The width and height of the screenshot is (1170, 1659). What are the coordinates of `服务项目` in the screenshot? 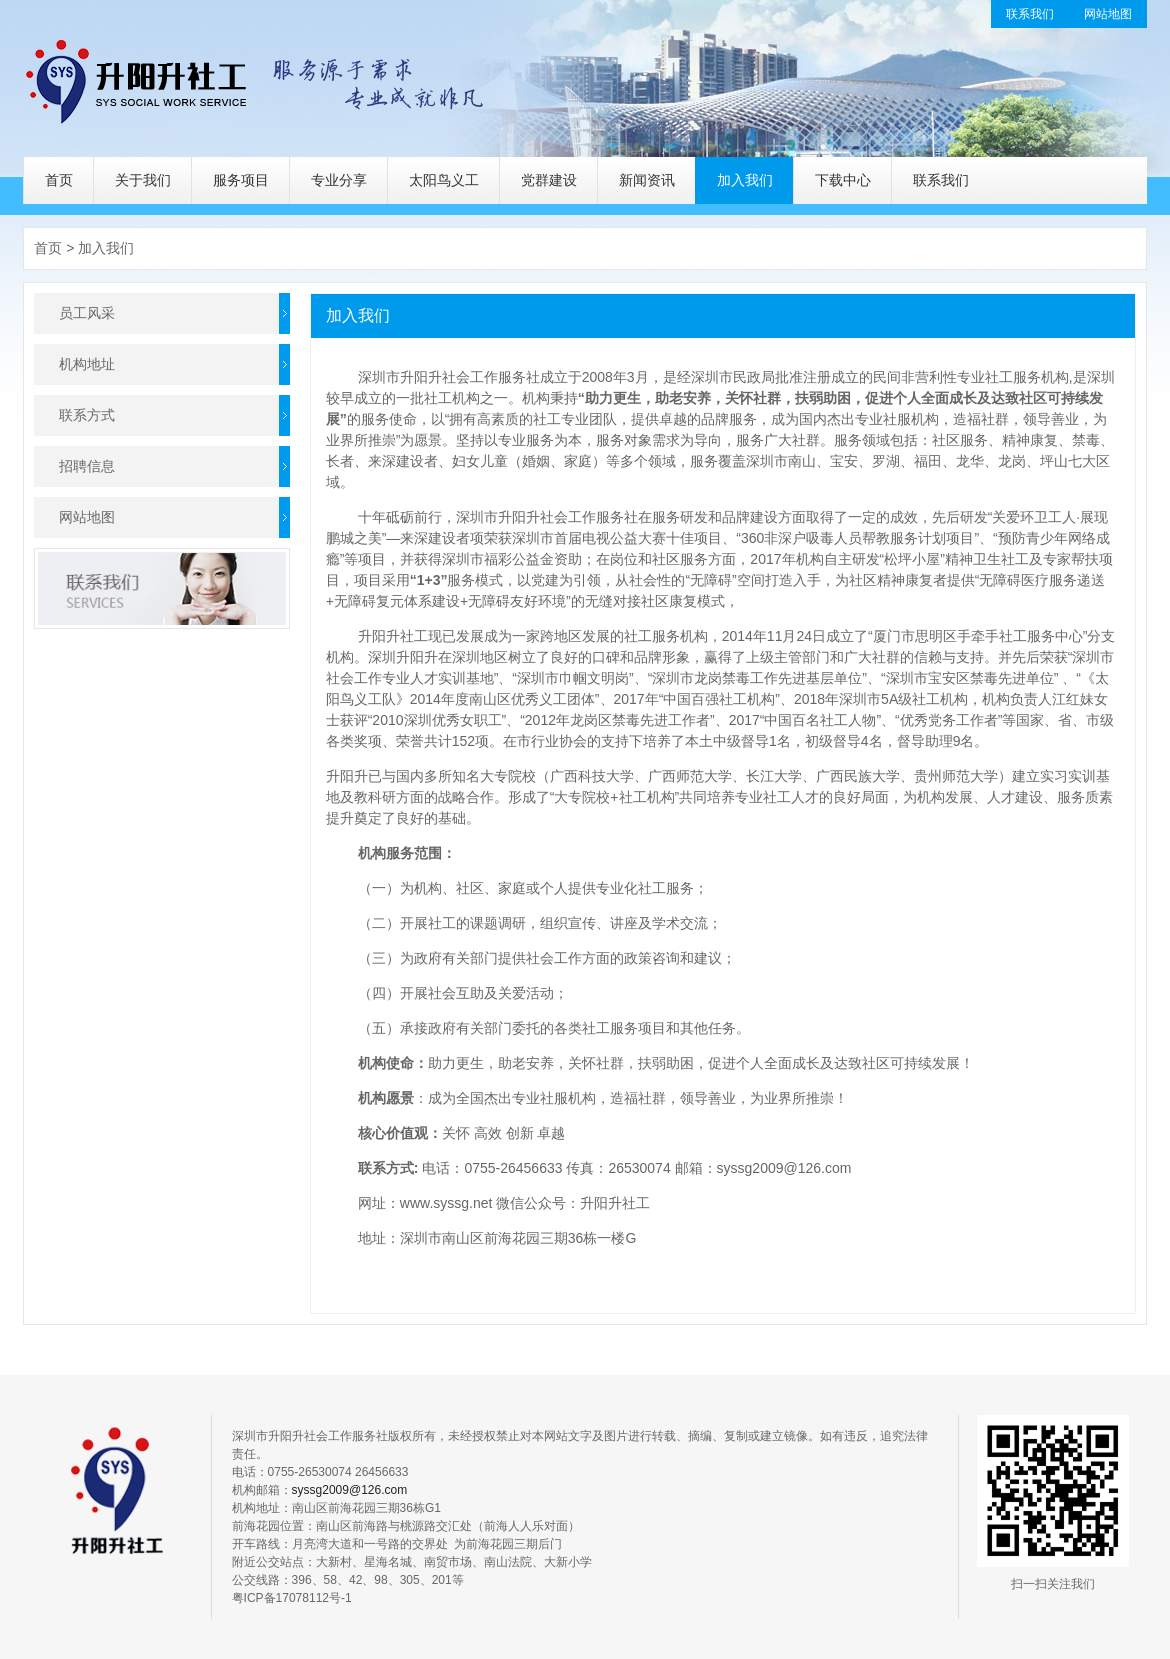 It's located at (241, 180).